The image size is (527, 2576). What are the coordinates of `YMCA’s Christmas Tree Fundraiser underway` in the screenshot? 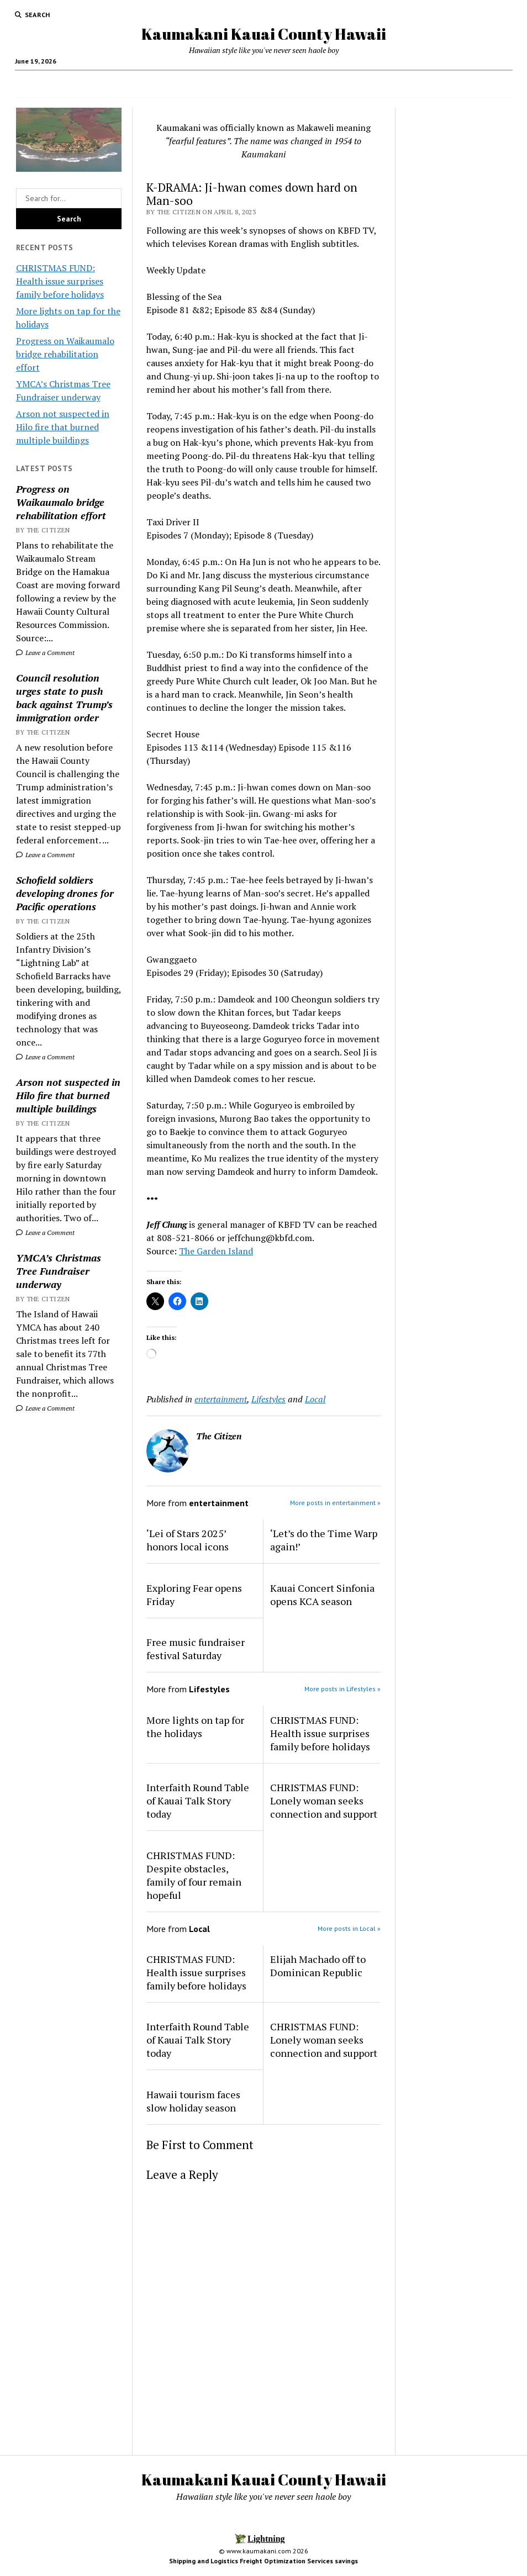 It's located at (58, 1271).